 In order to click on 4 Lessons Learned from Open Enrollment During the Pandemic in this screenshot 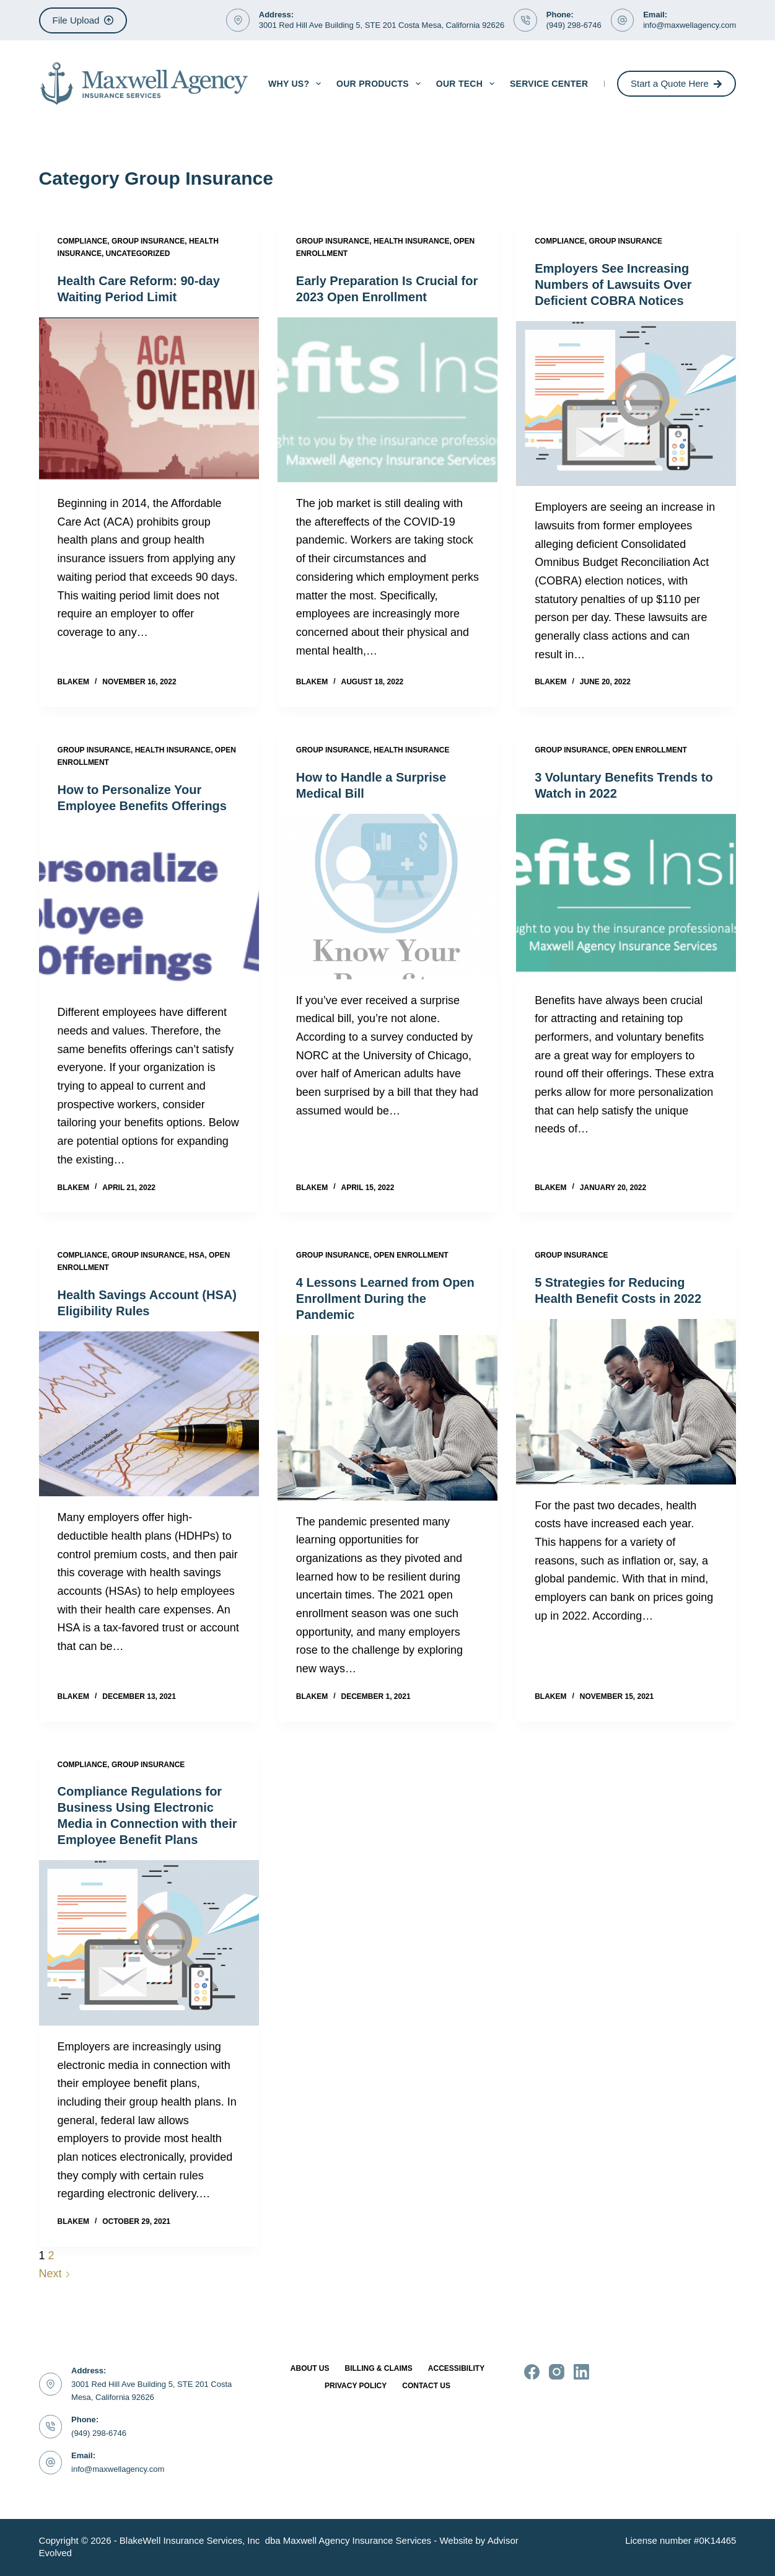, I will do `click(385, 1298)`.